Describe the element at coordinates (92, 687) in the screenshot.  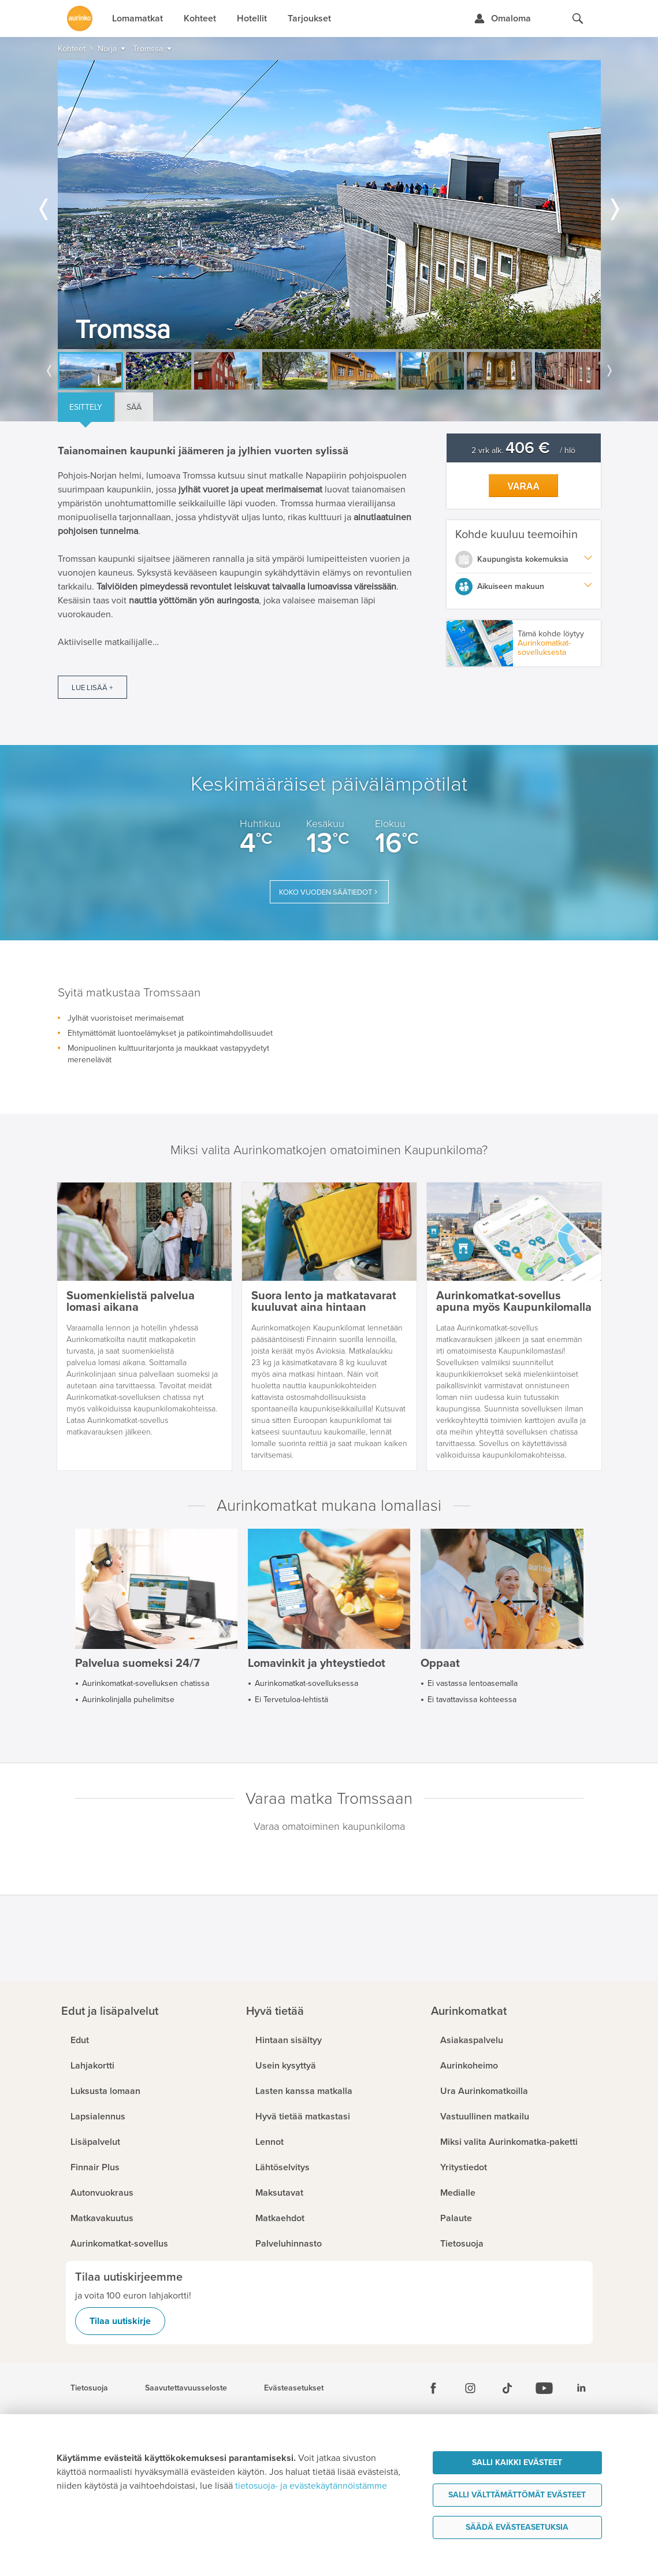
I see `Lue lisää +` at that location.